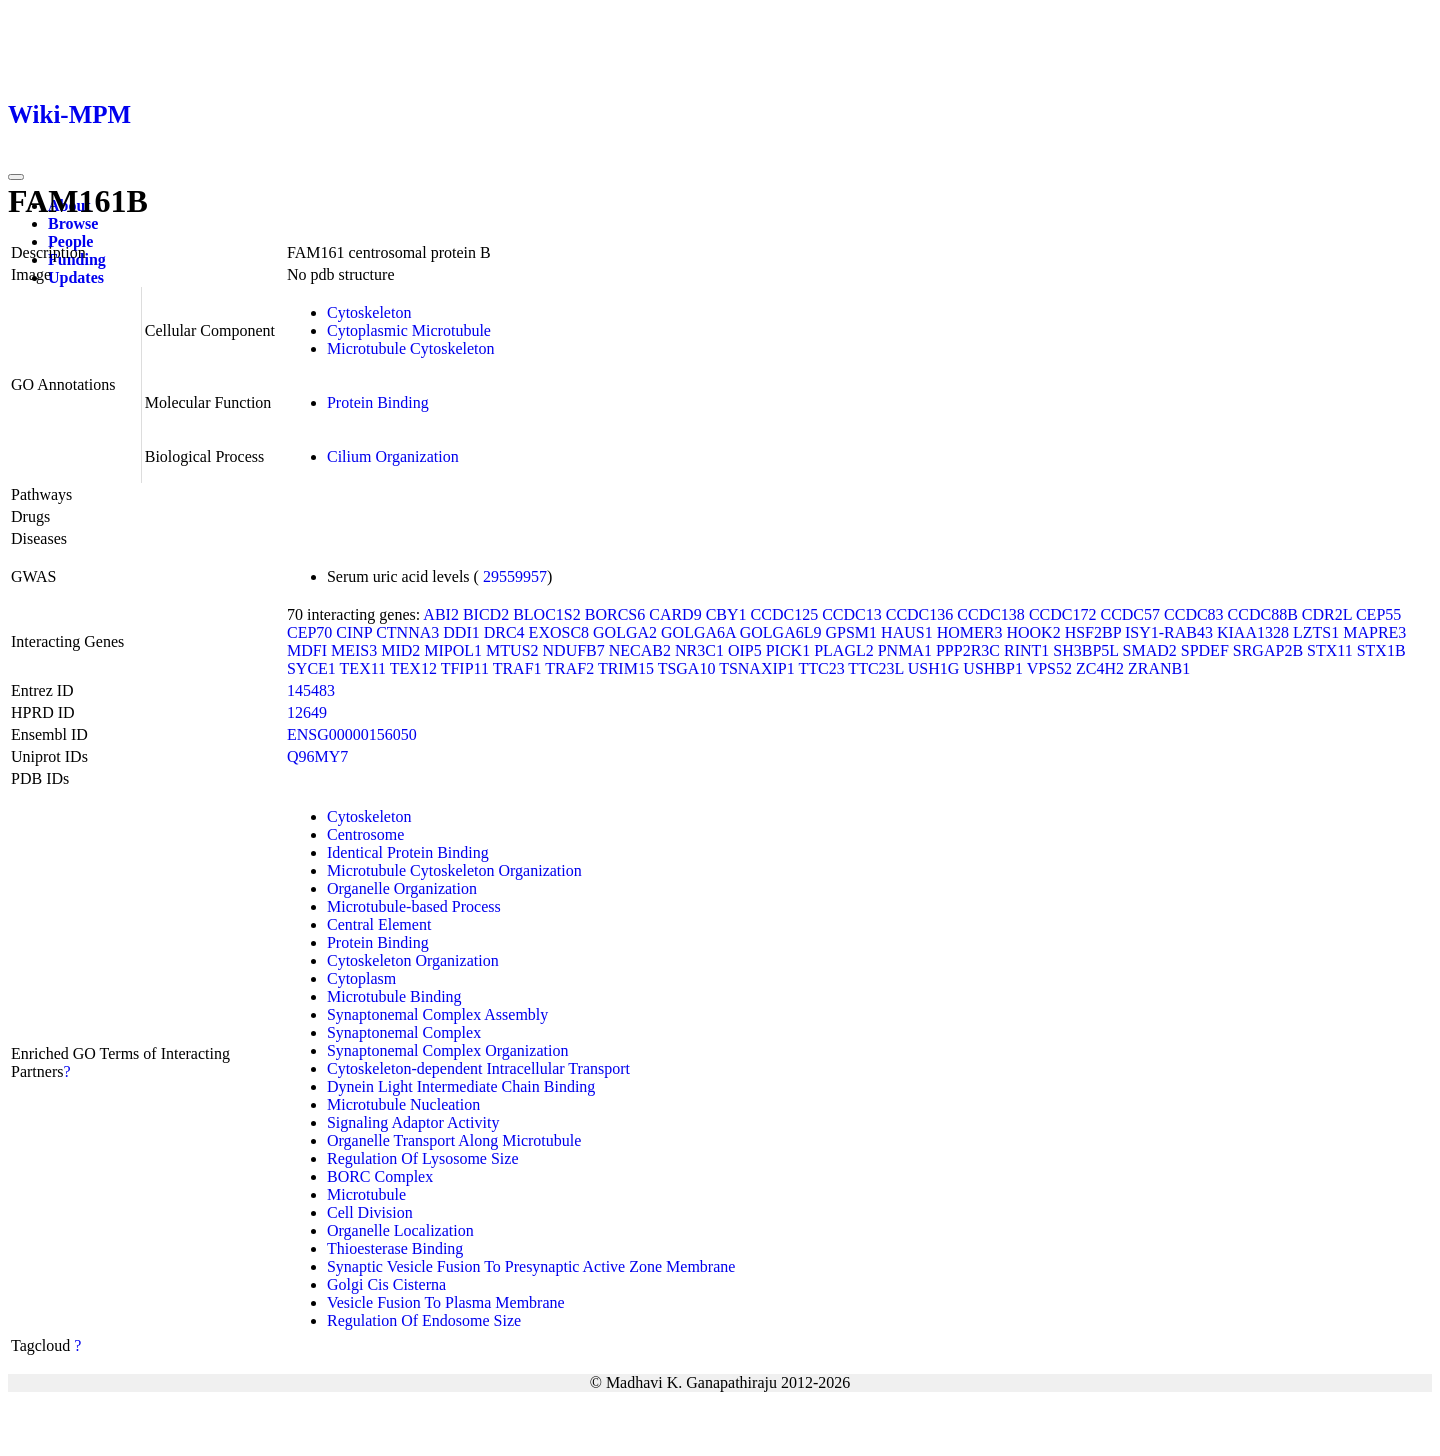  Describe the element at coordinates (454, 870) in the screenshot. I see `Microtubule Cytoskeleton Organization` at that location.